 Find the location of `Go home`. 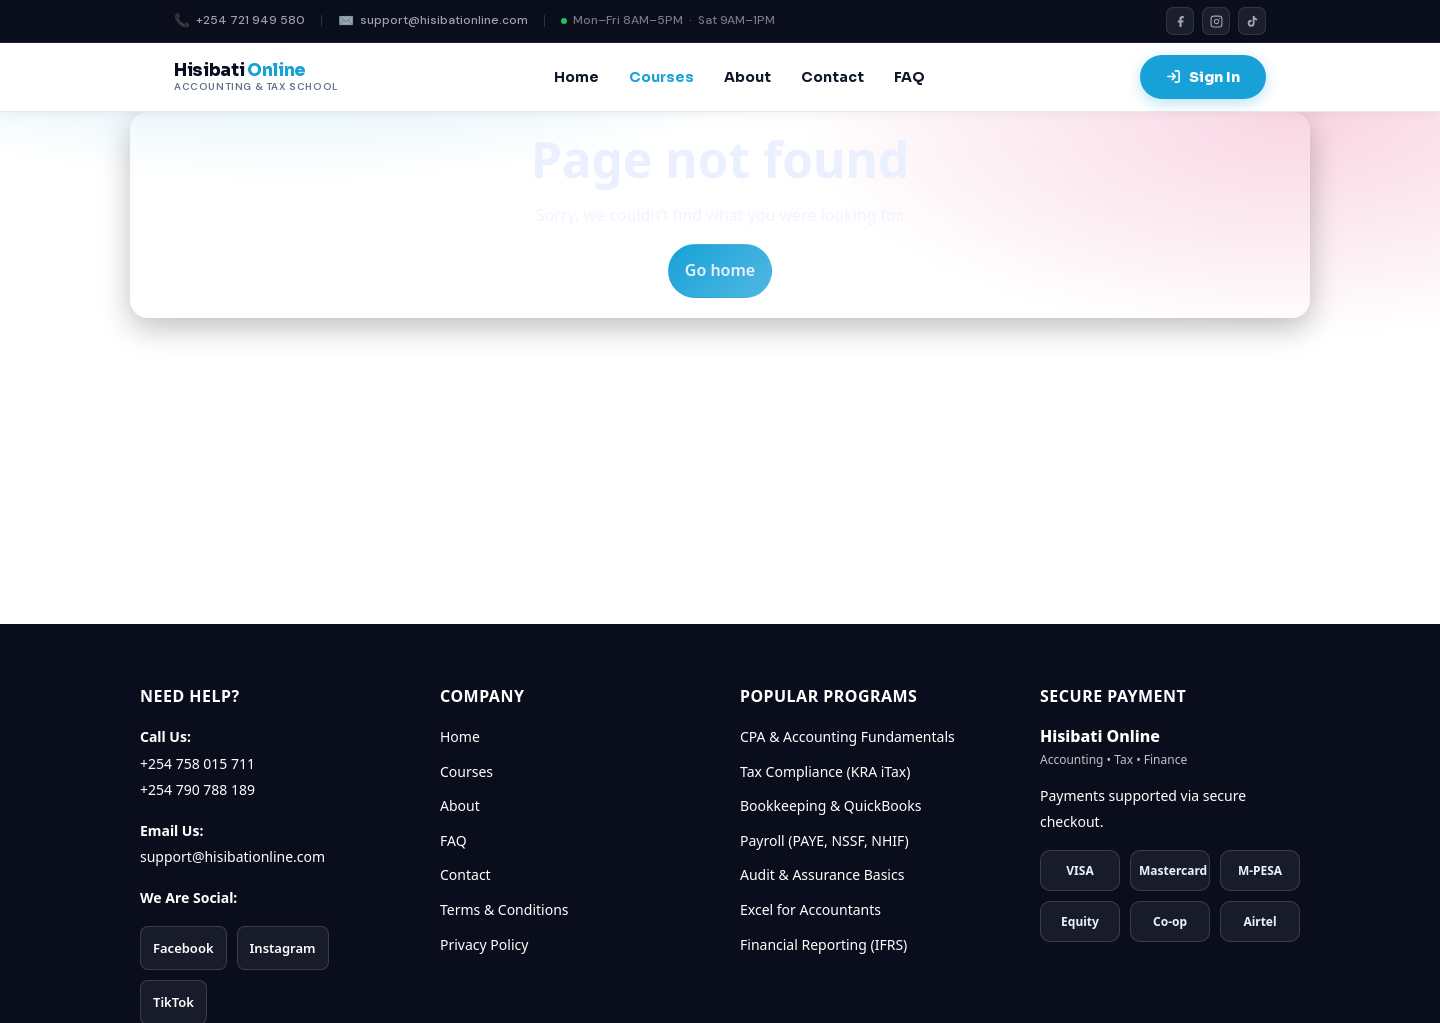

Go home is located at coordinates (720, 270).